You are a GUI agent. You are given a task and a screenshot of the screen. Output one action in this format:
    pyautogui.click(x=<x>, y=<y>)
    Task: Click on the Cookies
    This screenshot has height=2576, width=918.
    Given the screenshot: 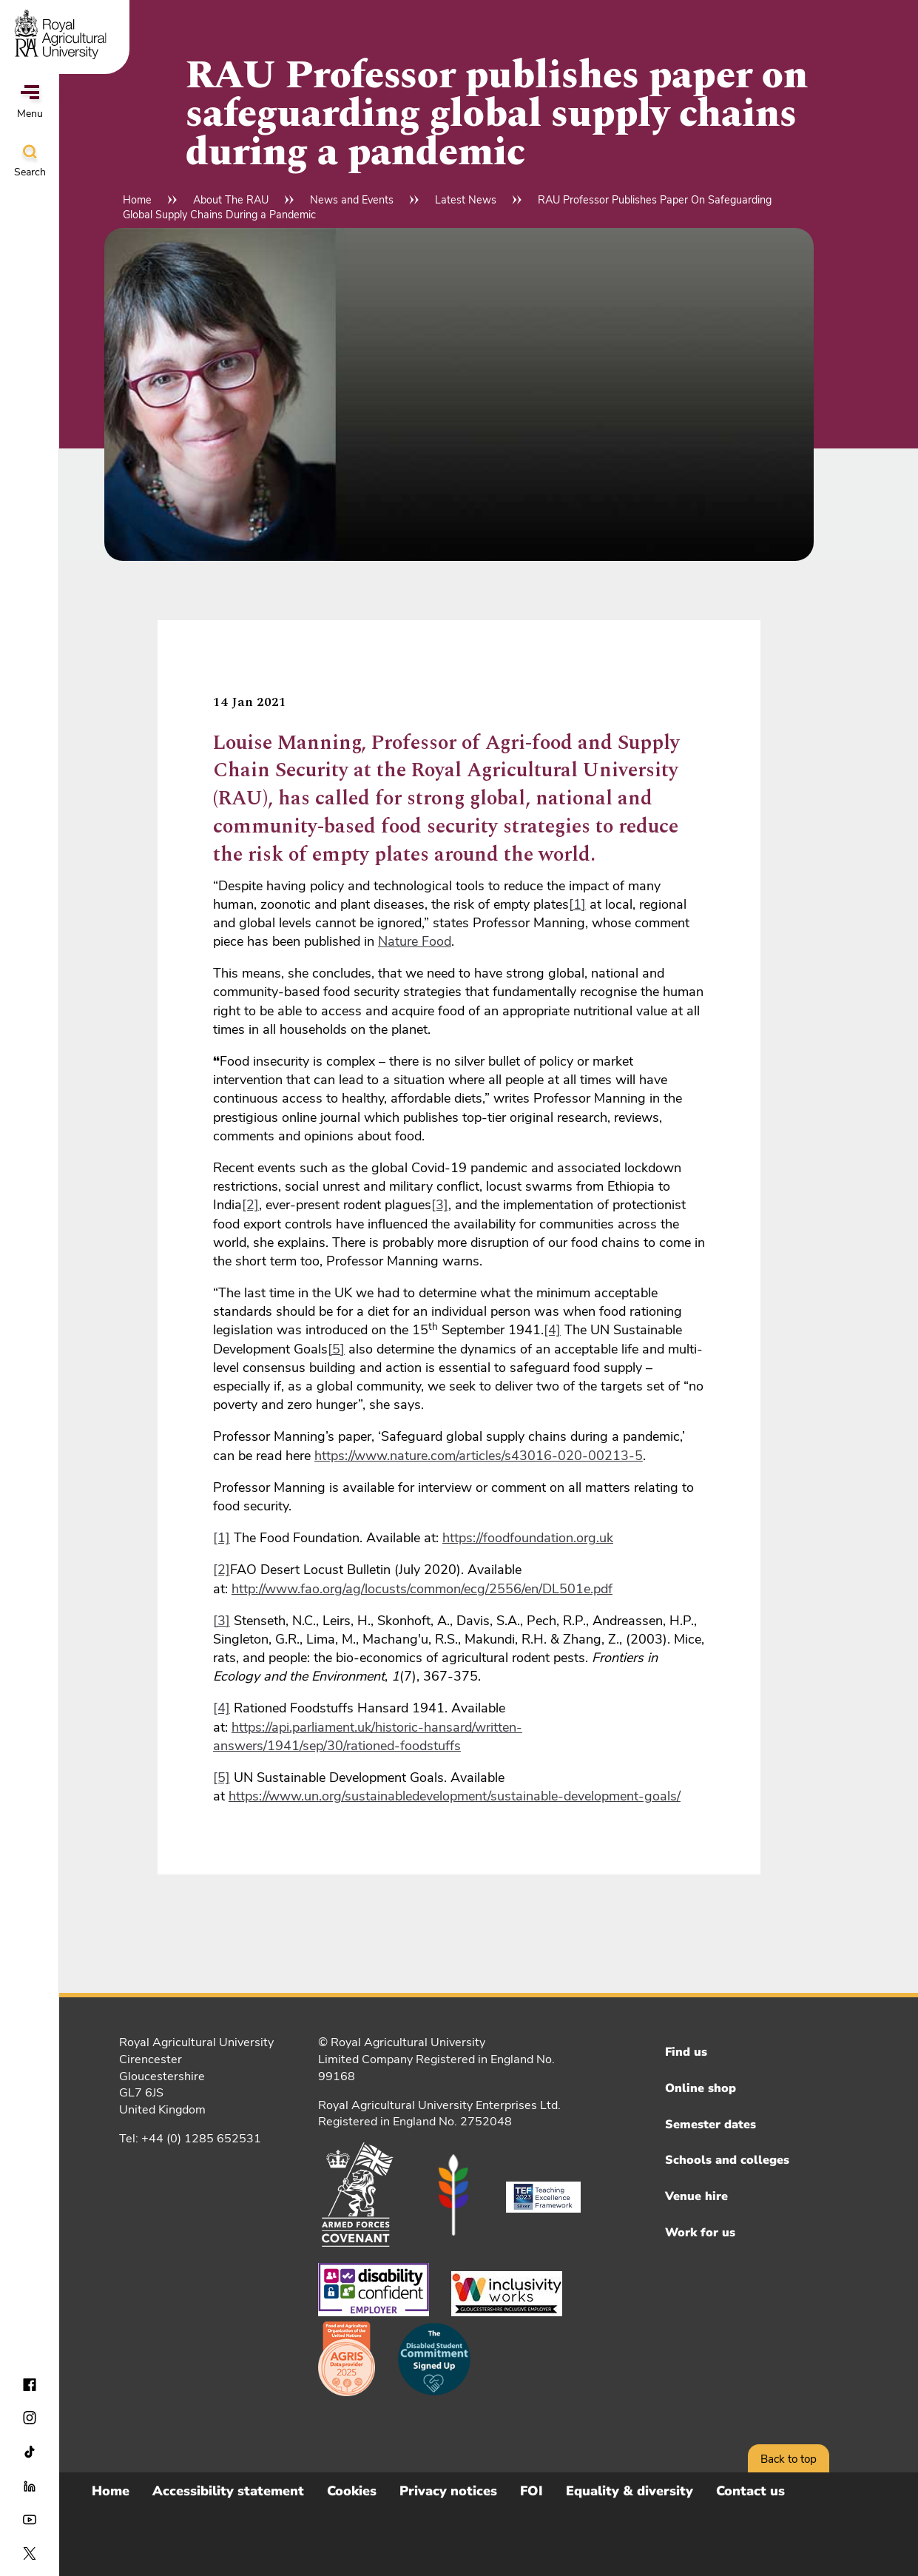 What is the action you would take?
    pyautogui.click(x=352, y=2491)
    